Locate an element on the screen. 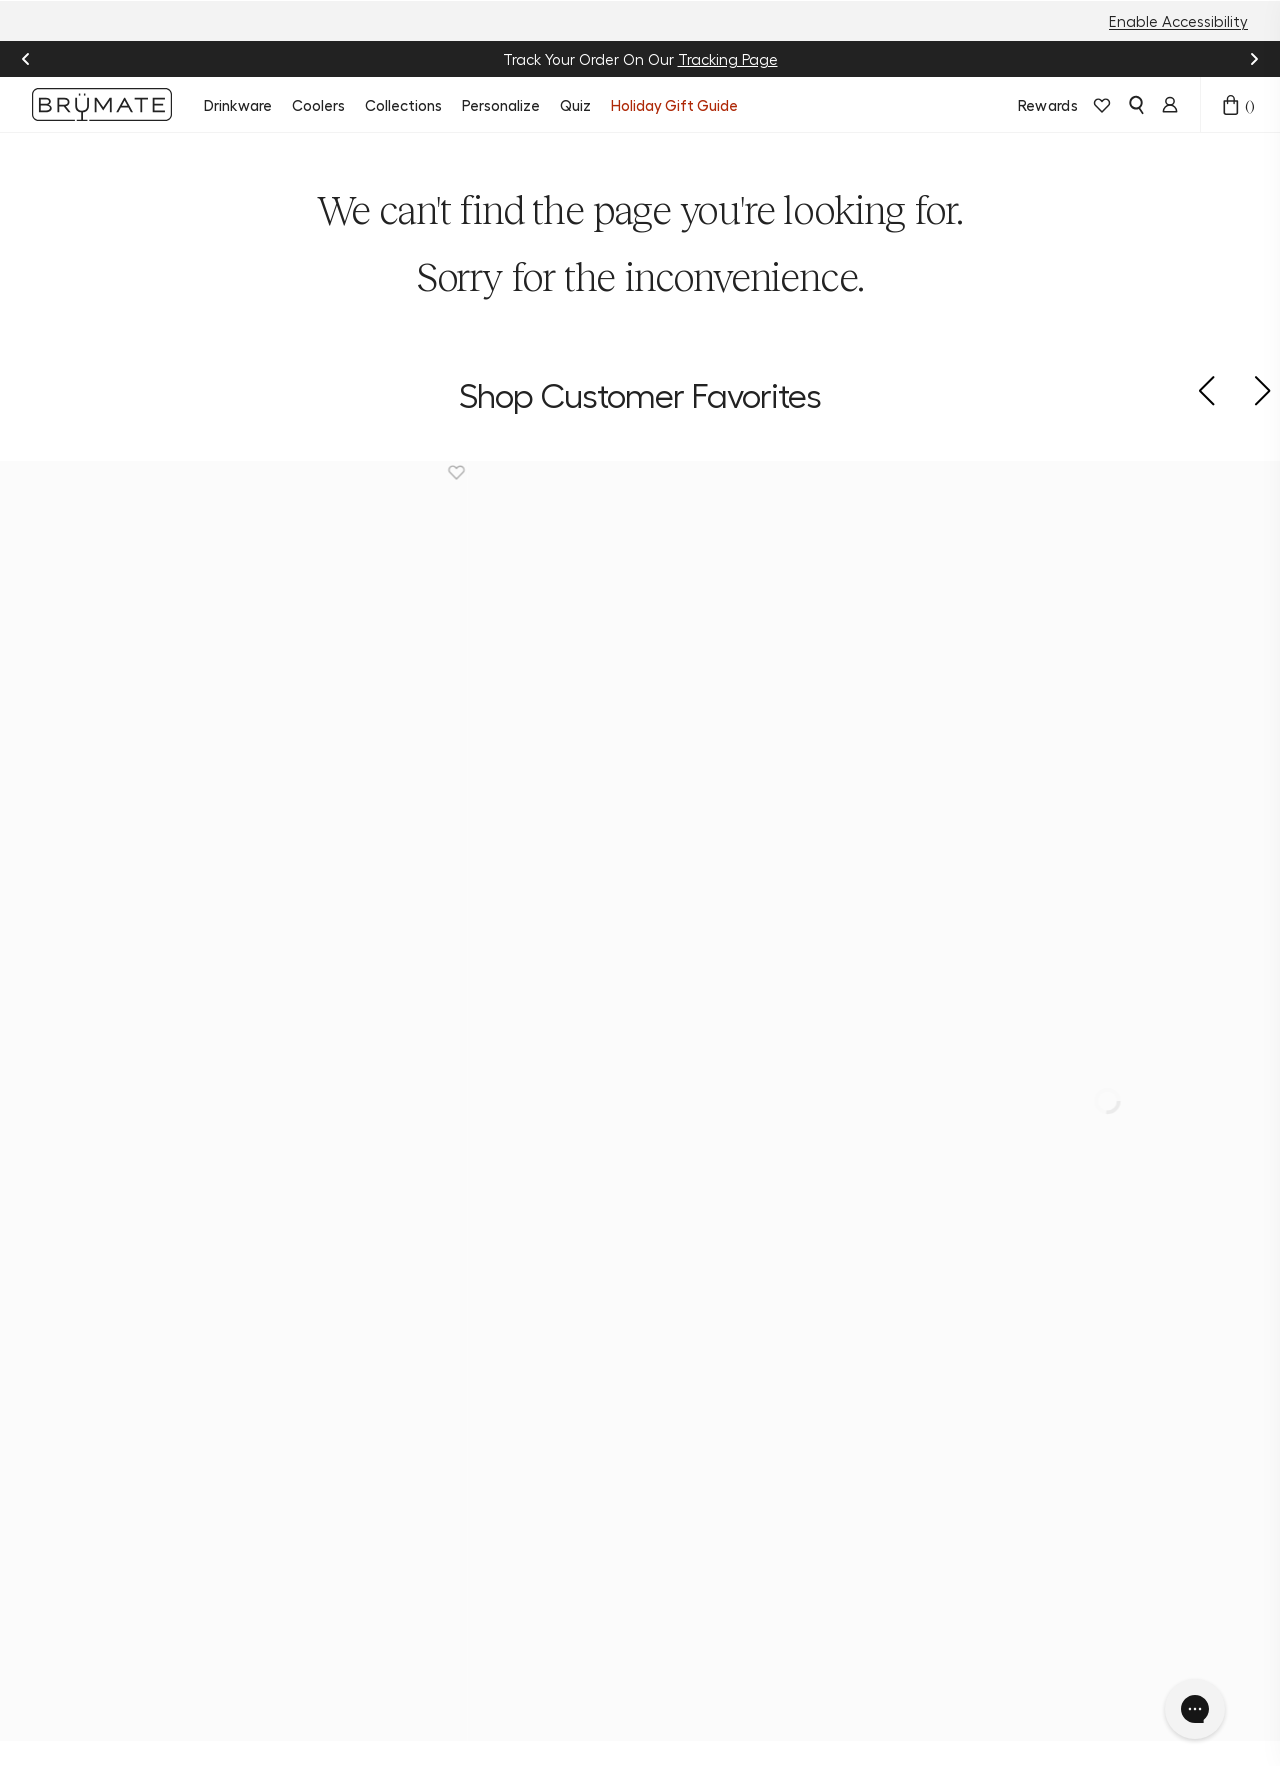 Image resolution: width=1280 pixels, height=1766 pixels. Bundles is located at coordinates (342, 1358).